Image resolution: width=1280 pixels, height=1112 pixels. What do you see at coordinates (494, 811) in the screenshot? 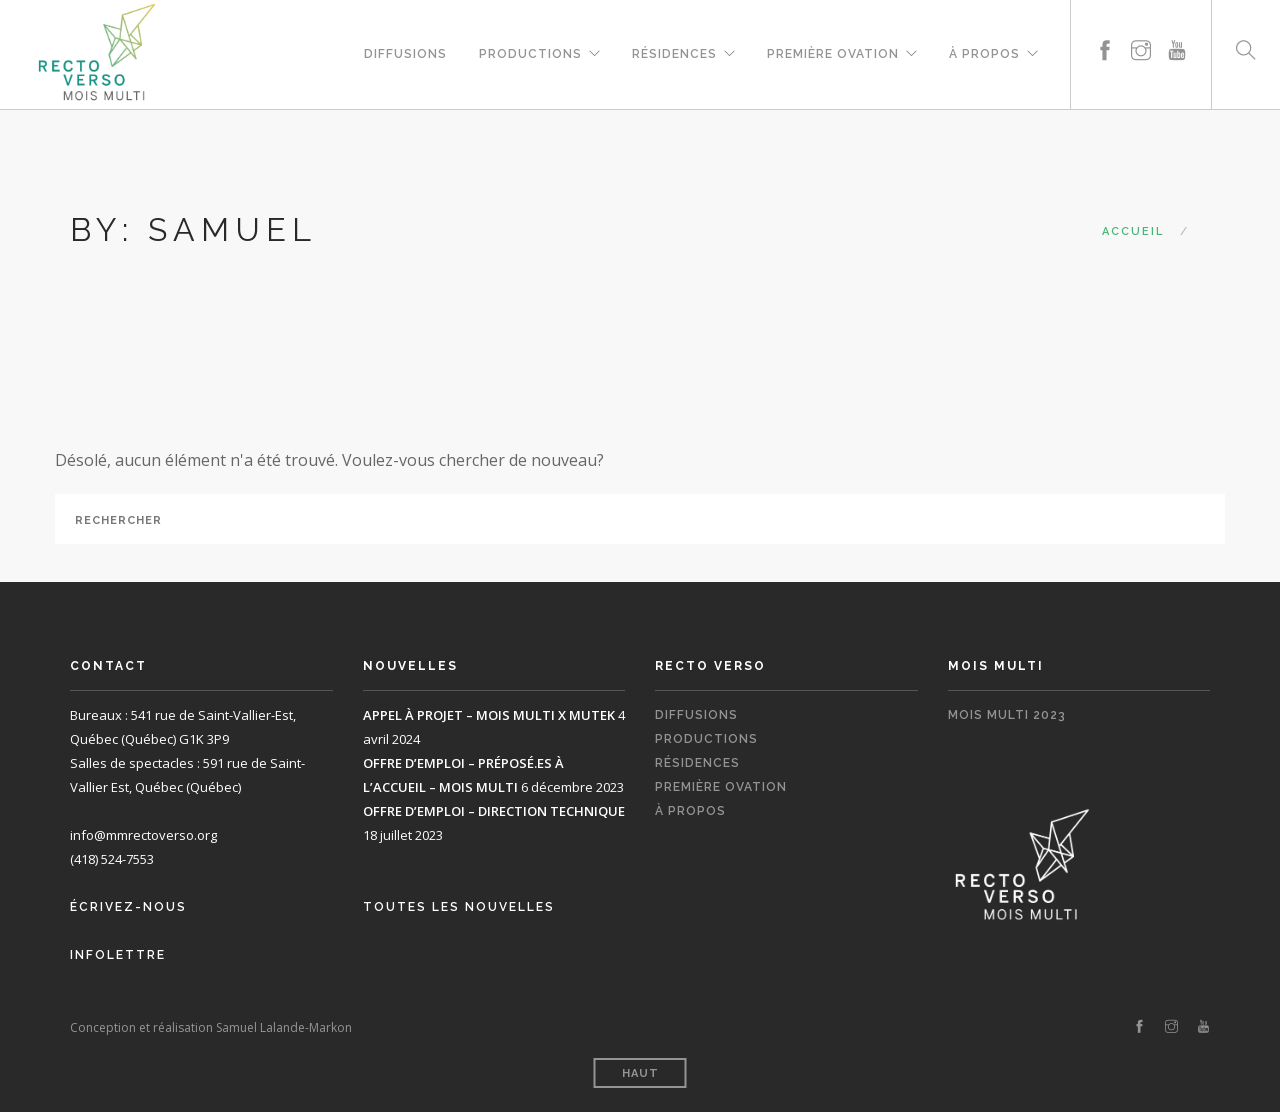
I see `OFFRE D’EMPLOI – DIRECTION TECHNIQUE` at bounding box center [494, 811].